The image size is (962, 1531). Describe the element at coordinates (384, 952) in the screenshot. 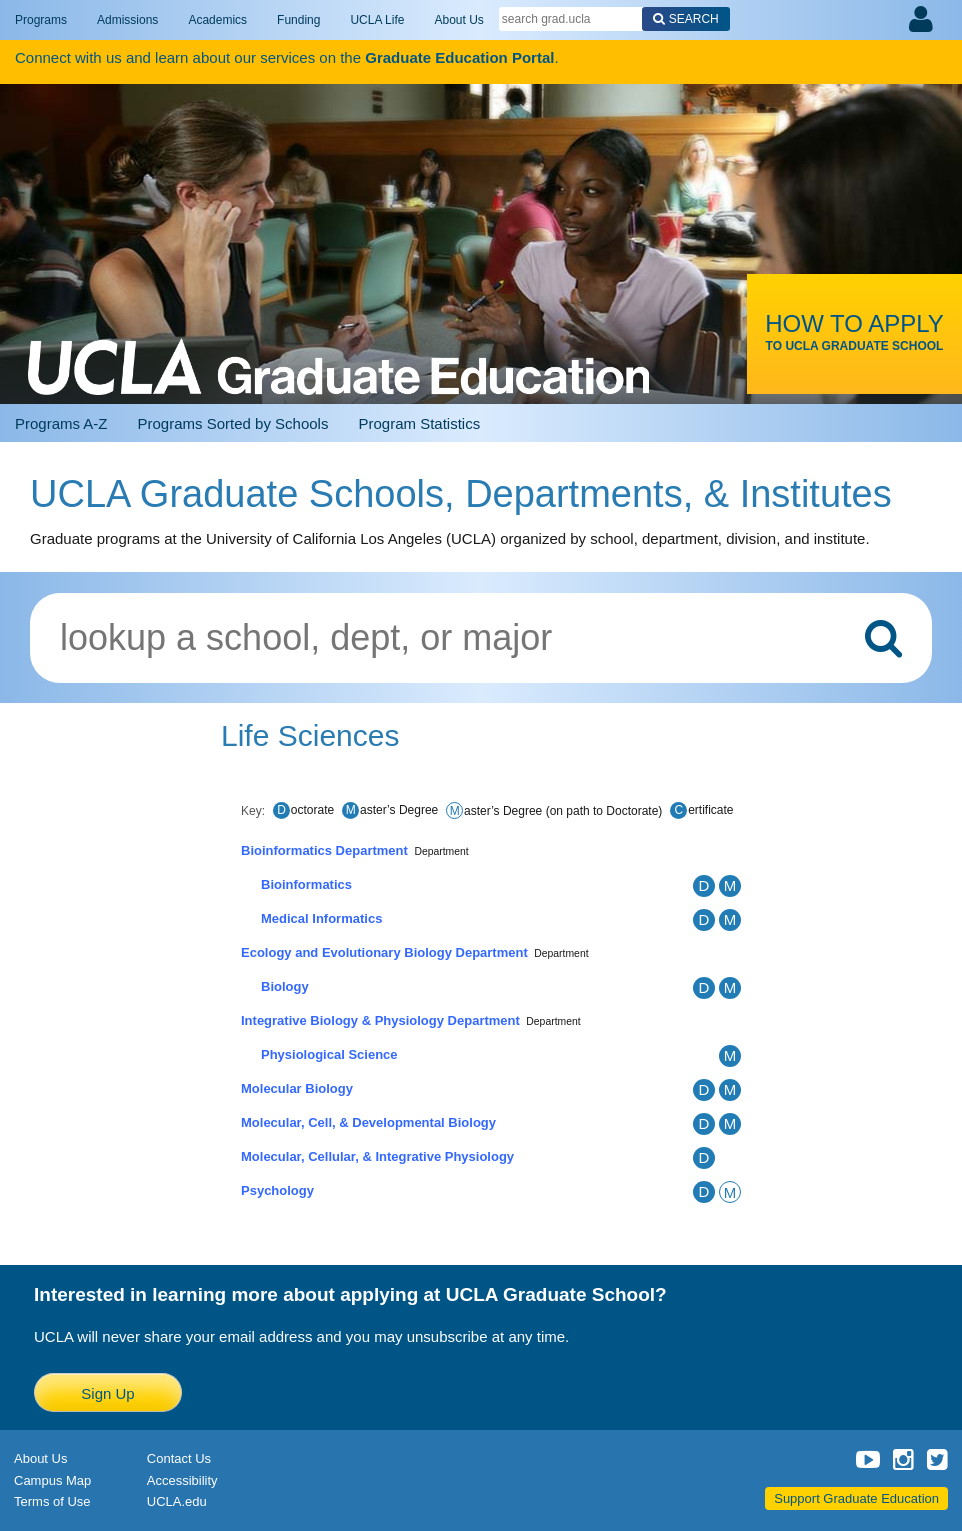

I see `Ecology and Evolutionary Biology Department` at that location.